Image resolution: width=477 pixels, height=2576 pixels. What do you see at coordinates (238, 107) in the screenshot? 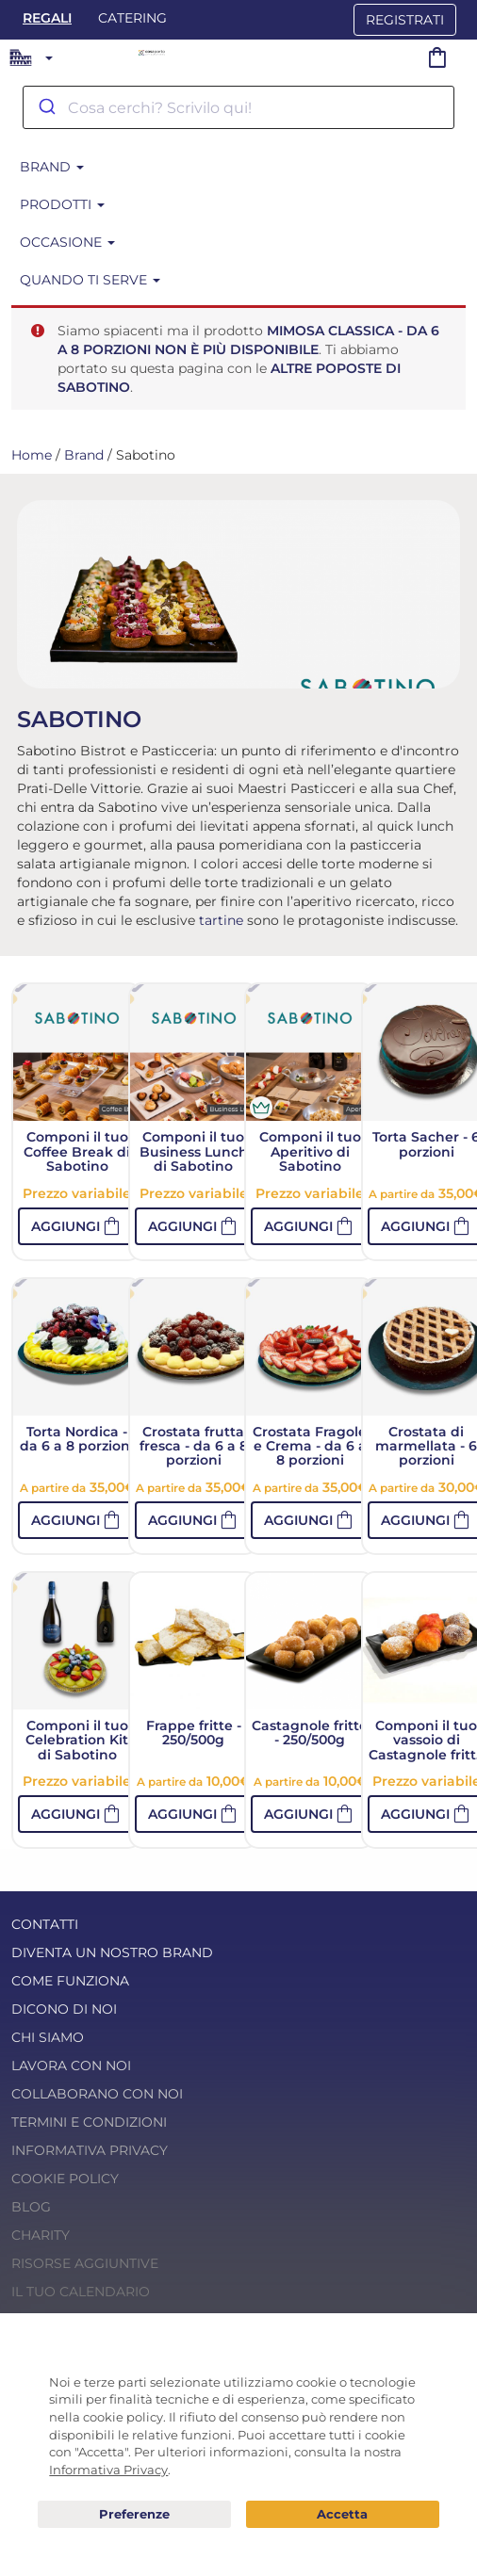
I see `[combobox]` at bounding box center [238, 107].